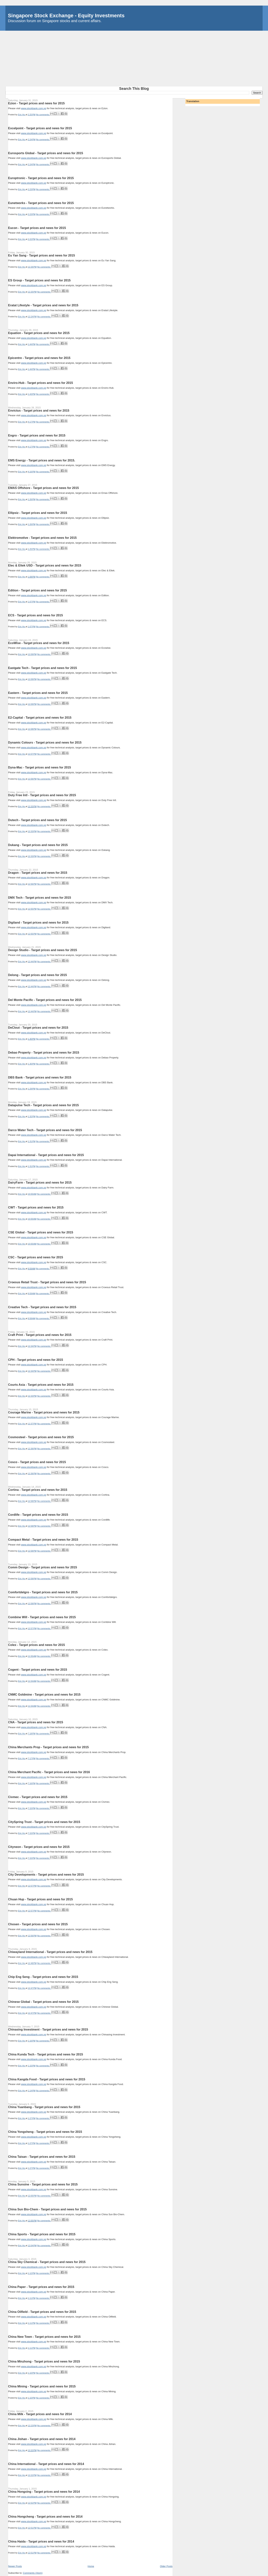 The image size is (268, 2576). Describe the element at coordinates (42, 537) in the screenshot. I see `Elektromotive - Target prices and news for 2015` at that location.